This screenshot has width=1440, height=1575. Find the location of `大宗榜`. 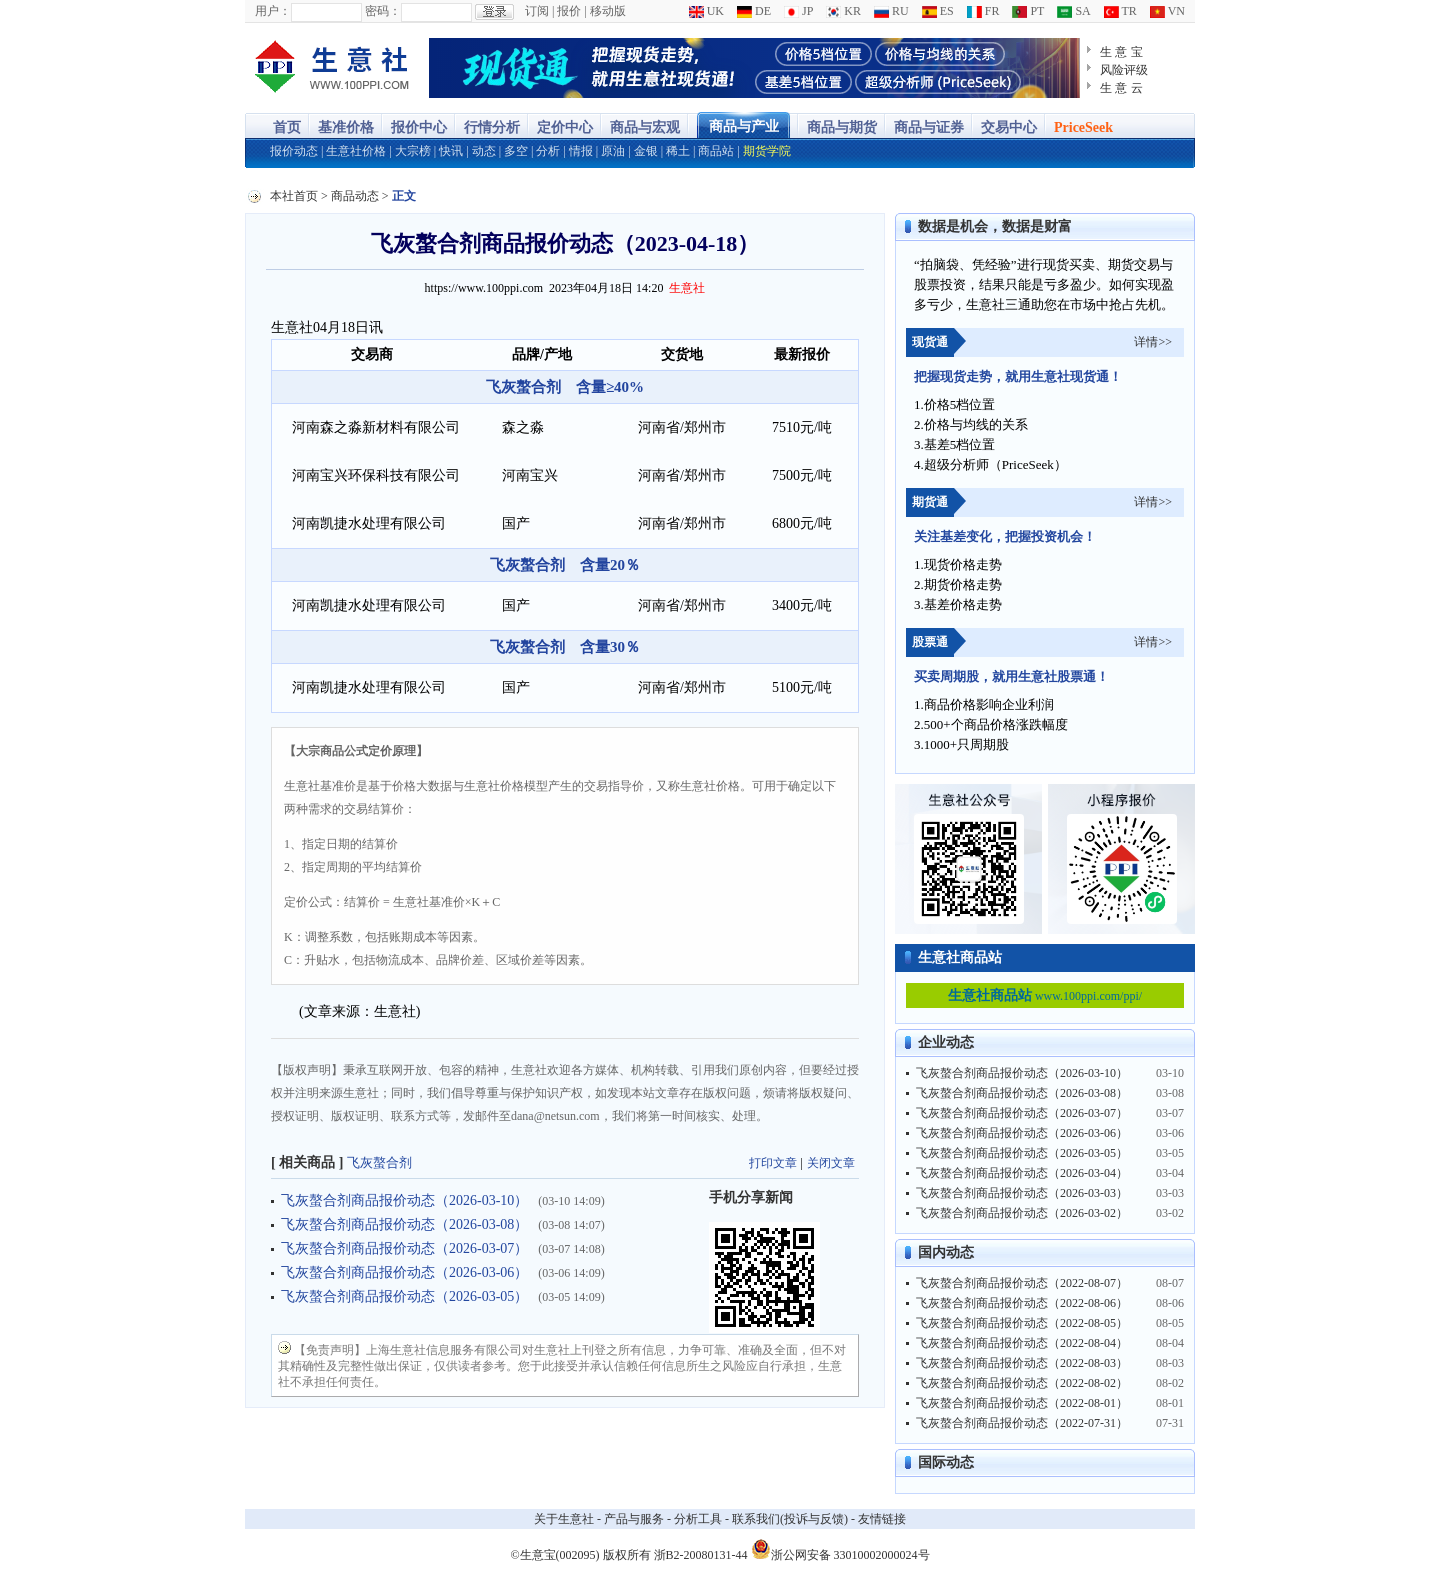

大宗榜 is located at coordinates (413, 151).